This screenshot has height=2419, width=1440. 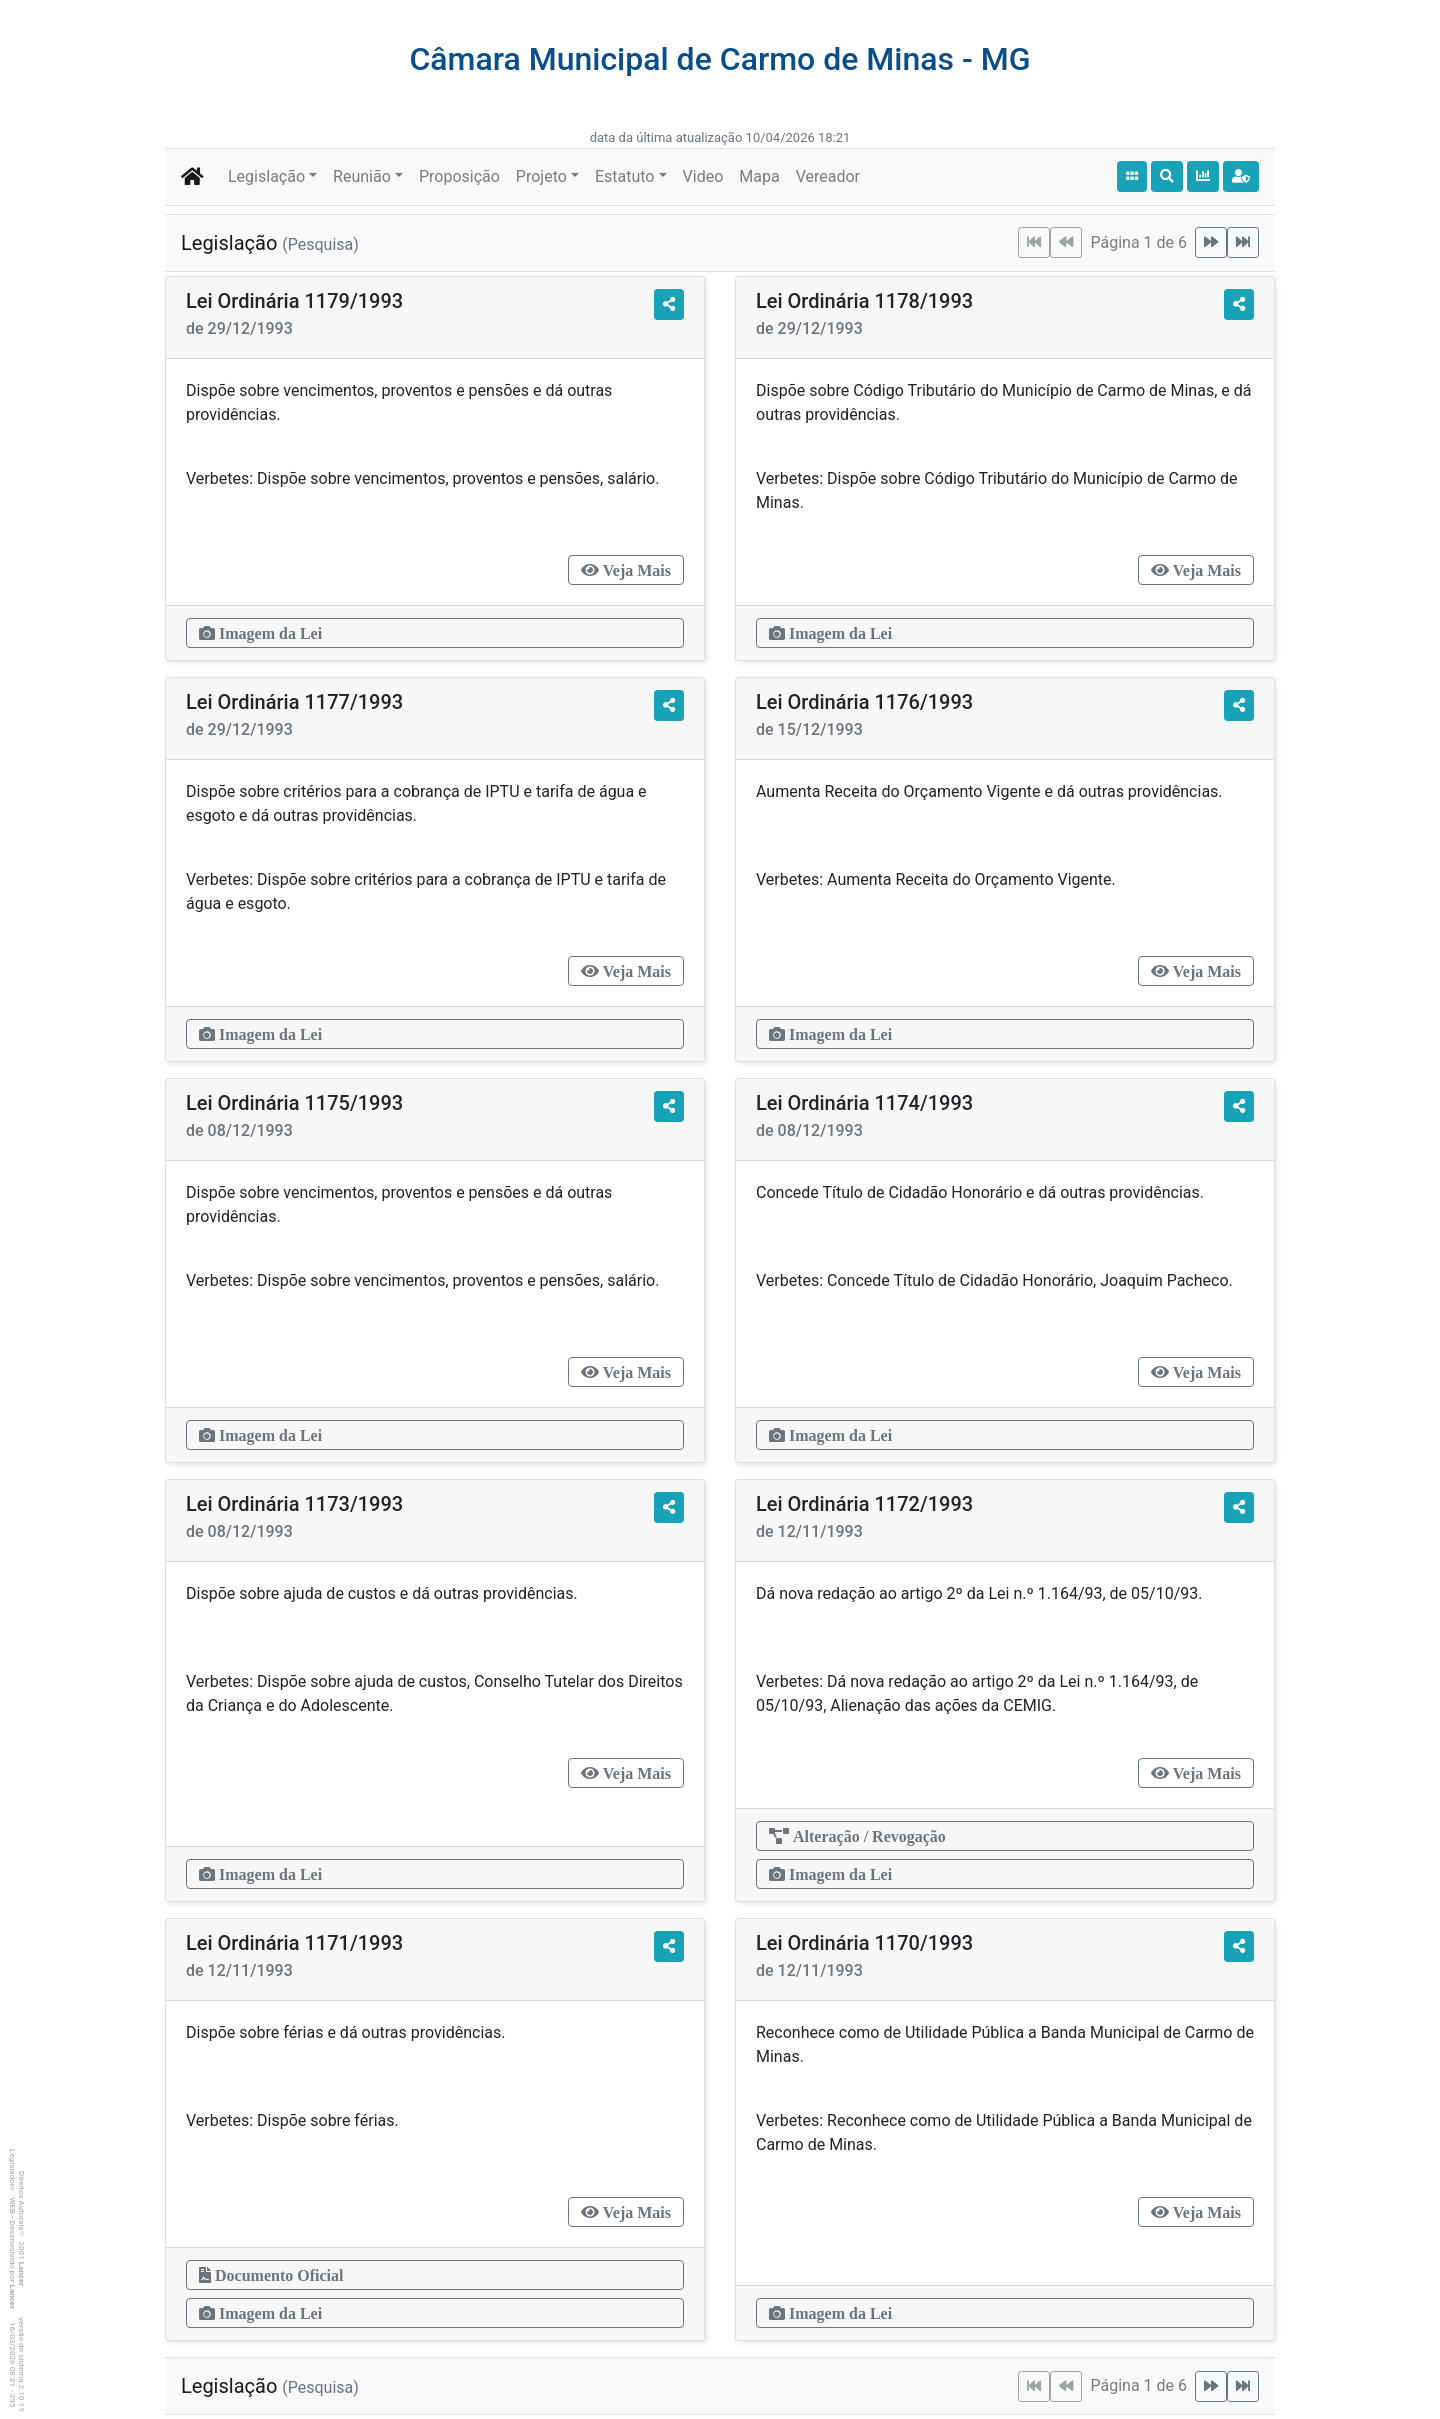 What do you see at coordinates (703, 176) in the screenshot?
I see `Video` at bounding box center [703, 176].